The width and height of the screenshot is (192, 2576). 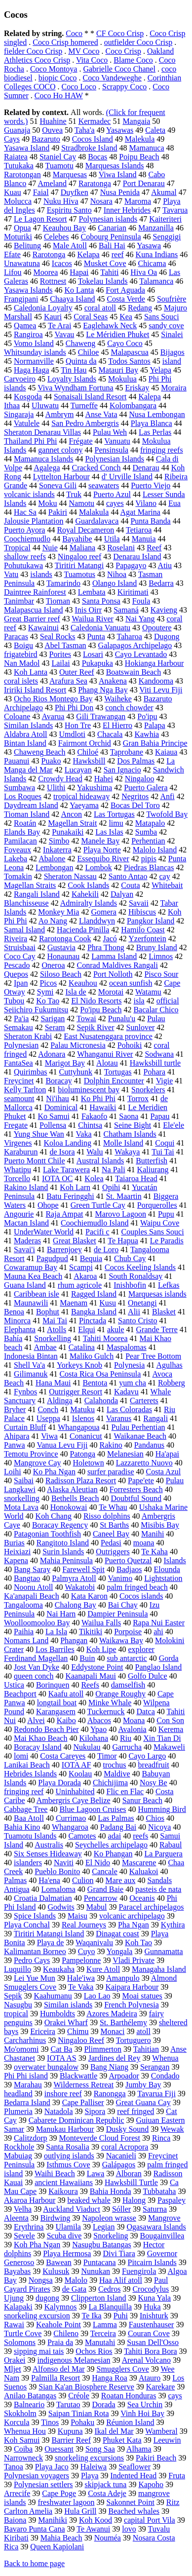 What do you see at coordinates (52, 1018) in the screenshot?
I see `Sarigan` at bounding box center [52, 1018].